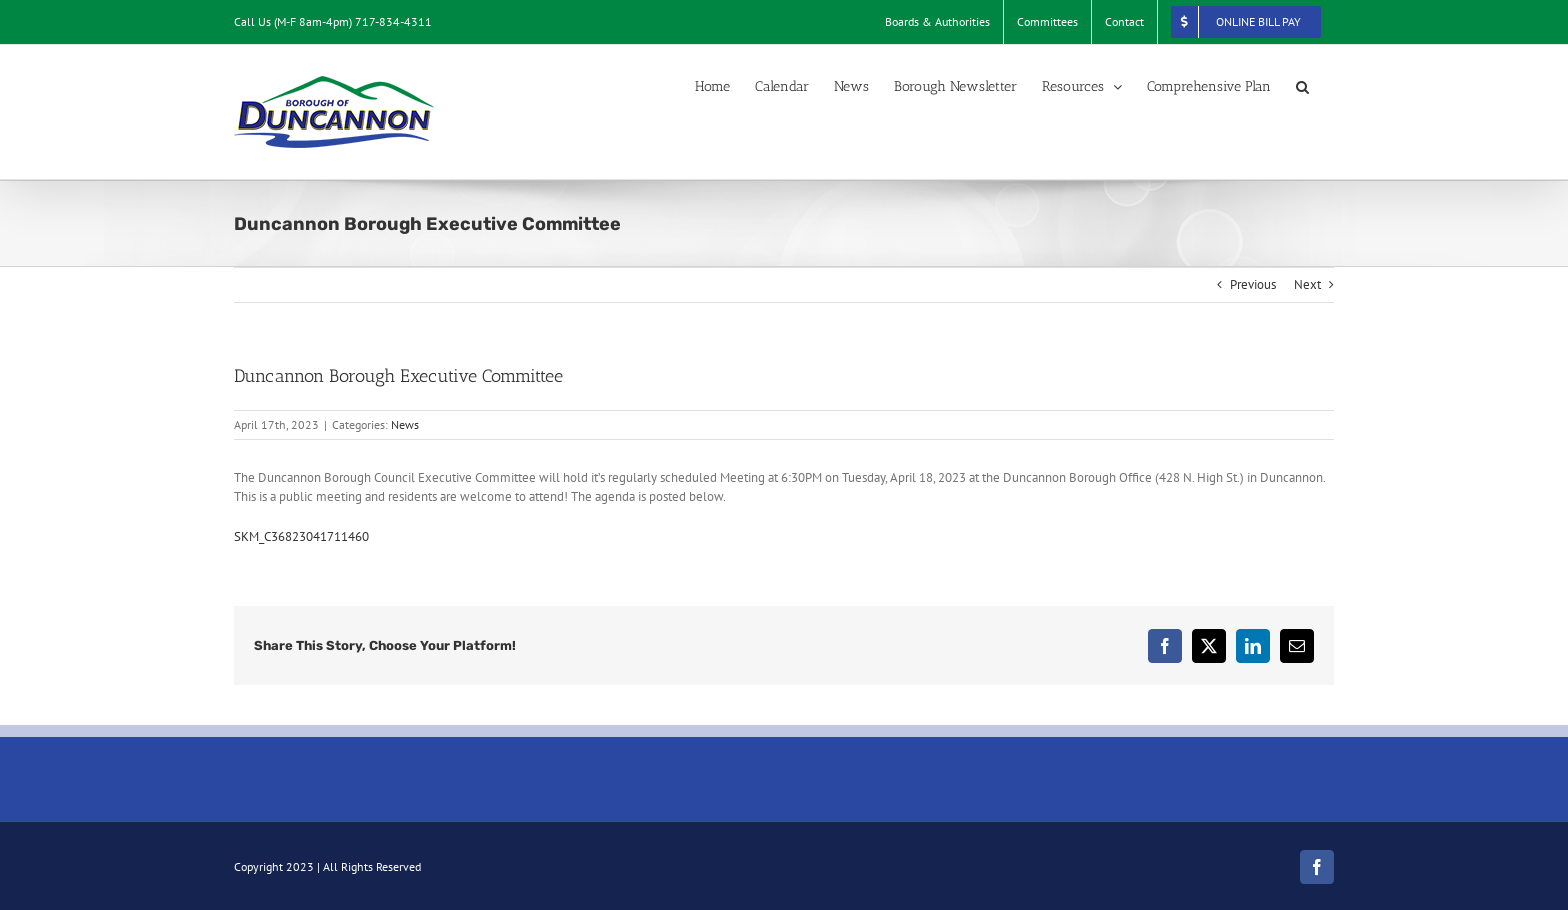 This screenshot has width=1568, height=910. What do you see at coordinates (1253, 284) in the screenshot?
I see `Previous` at bounding box center [1253, 284].